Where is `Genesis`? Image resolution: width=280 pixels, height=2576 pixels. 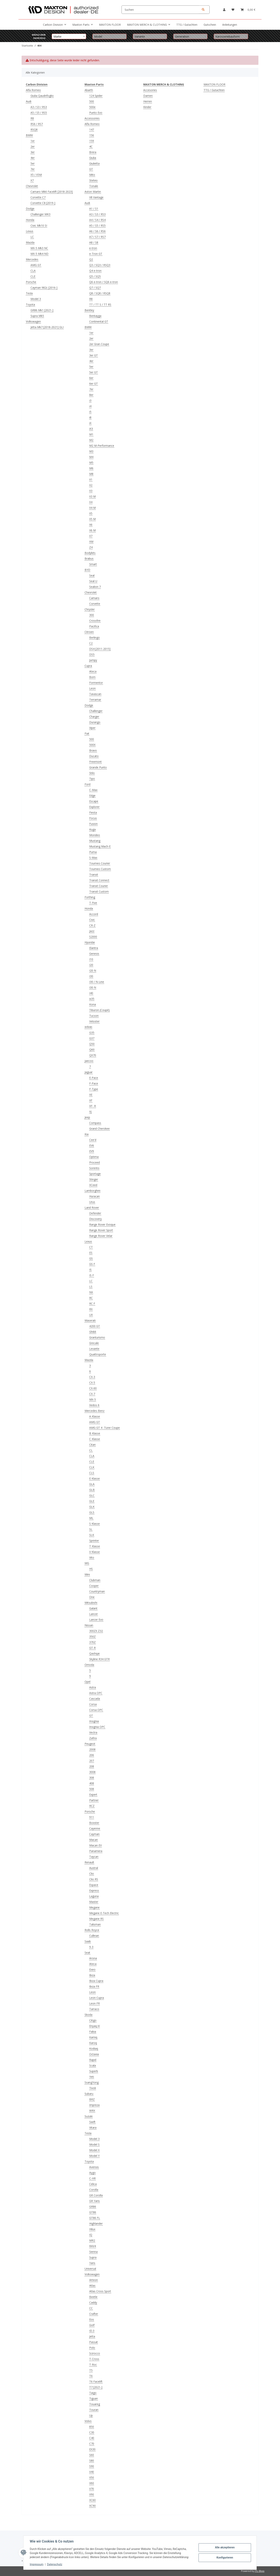
Genesis is located at coordinates (94, 953).